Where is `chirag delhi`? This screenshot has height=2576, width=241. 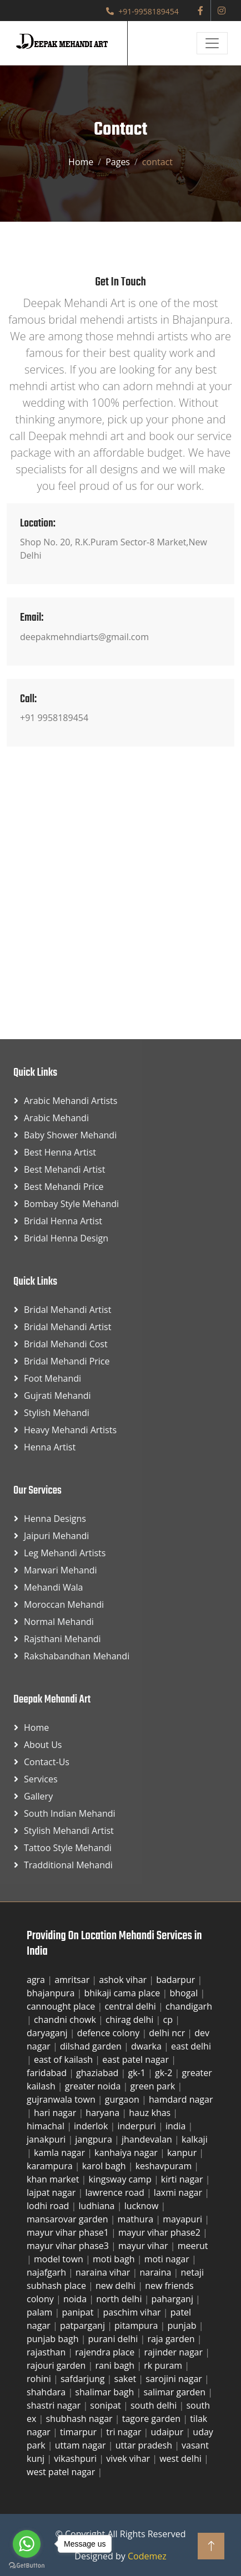
chirag delhi is located at coordinates (131, 2019).